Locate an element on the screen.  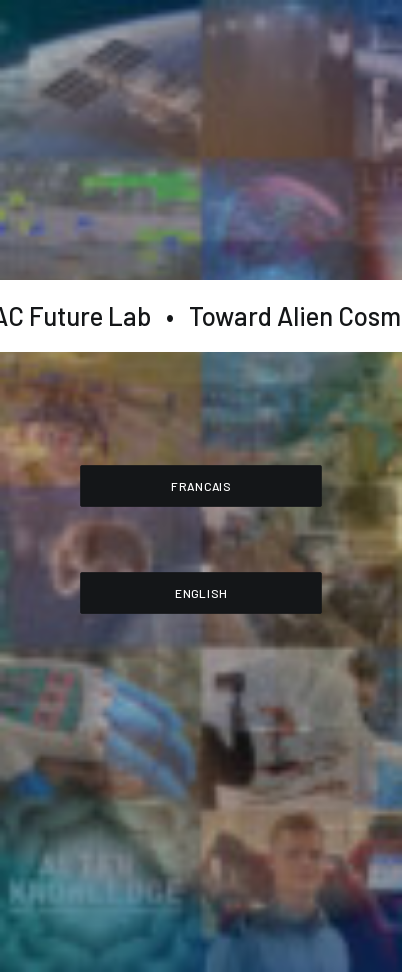
FRANCAIS [button] is located at coordinates (201, 485).